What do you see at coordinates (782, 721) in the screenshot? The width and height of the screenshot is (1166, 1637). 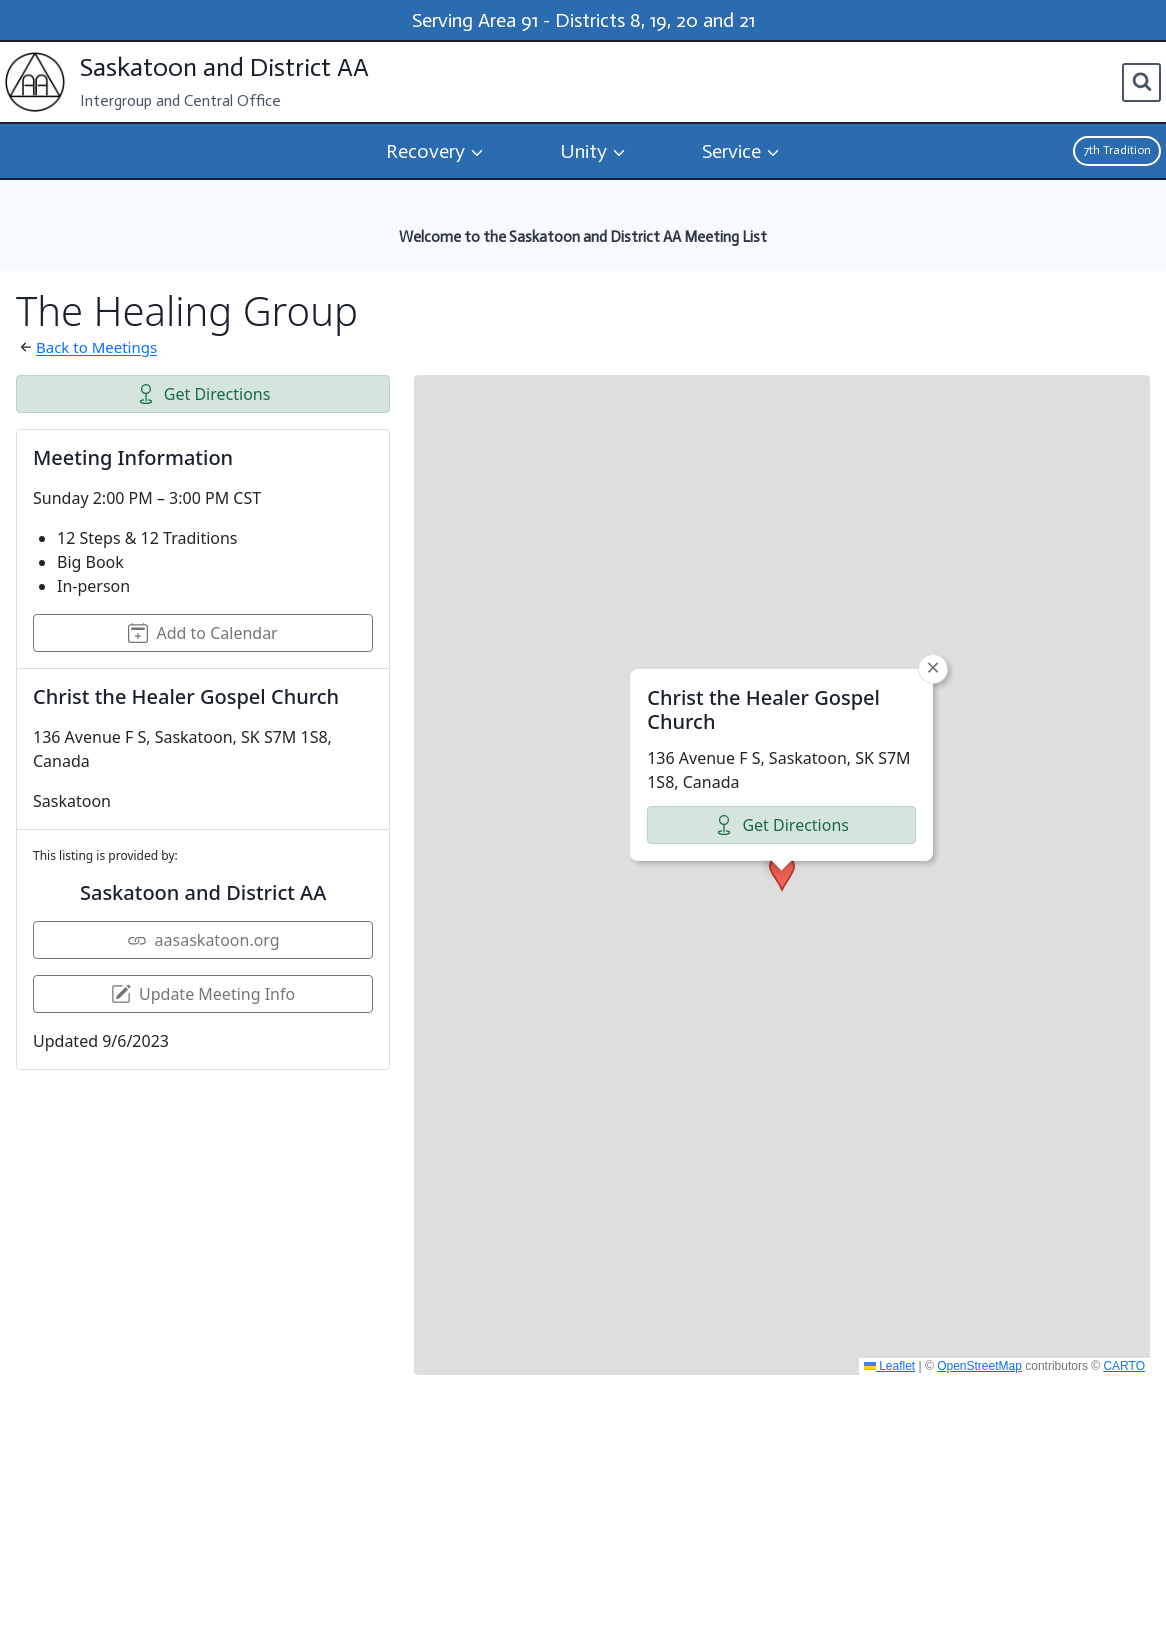 I see `[button]` at bounding box center [782, 721].